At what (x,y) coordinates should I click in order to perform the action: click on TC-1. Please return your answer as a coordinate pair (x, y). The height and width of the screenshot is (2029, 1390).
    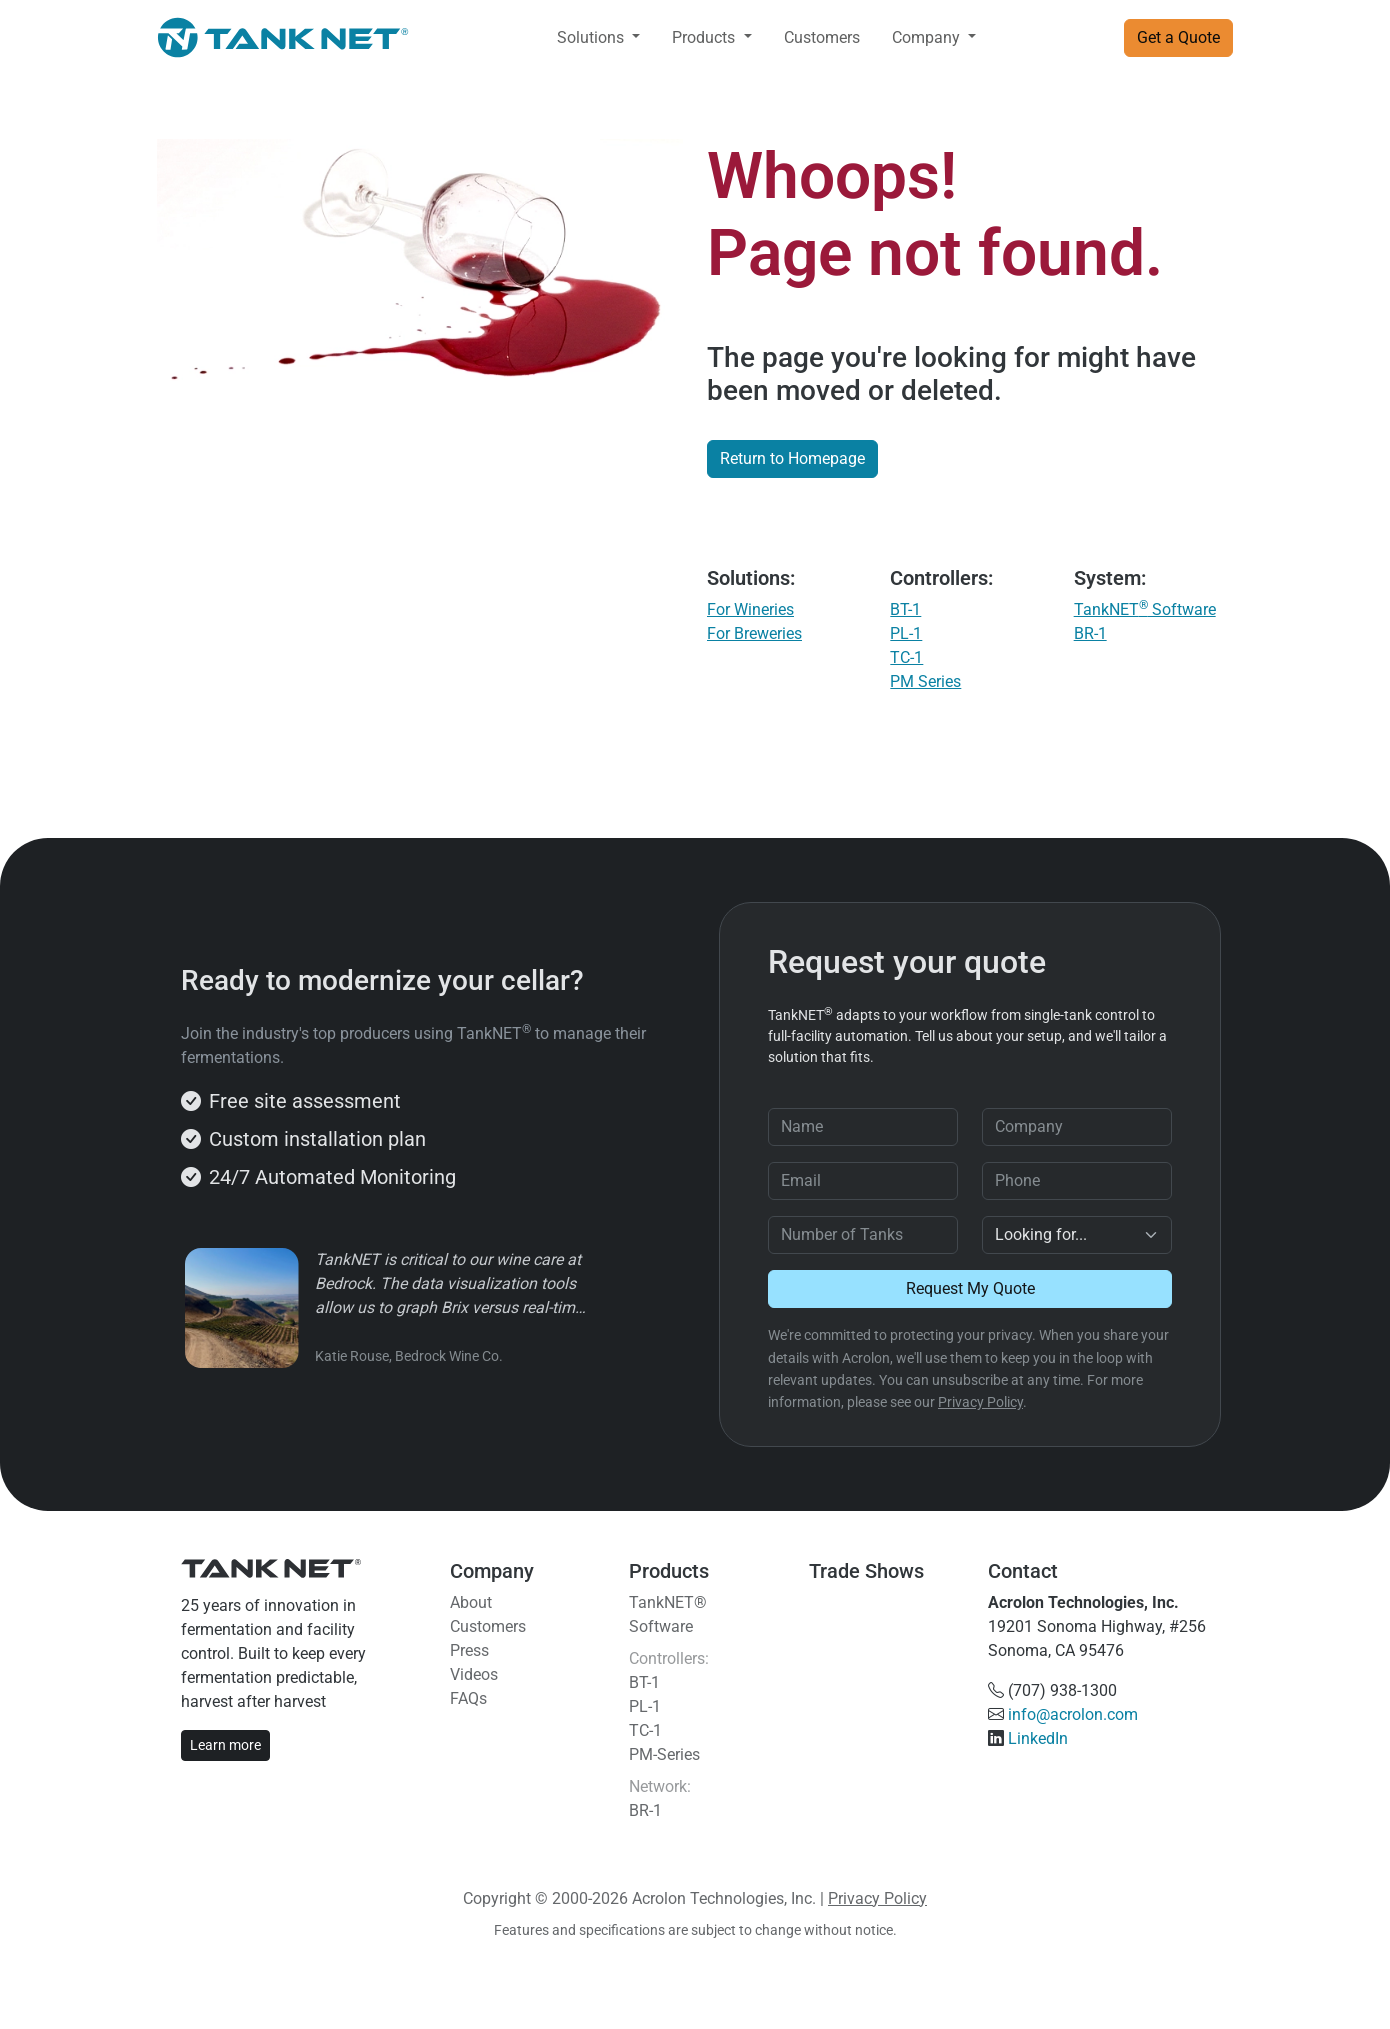
    Looking at the image, I should click on (906, 657).